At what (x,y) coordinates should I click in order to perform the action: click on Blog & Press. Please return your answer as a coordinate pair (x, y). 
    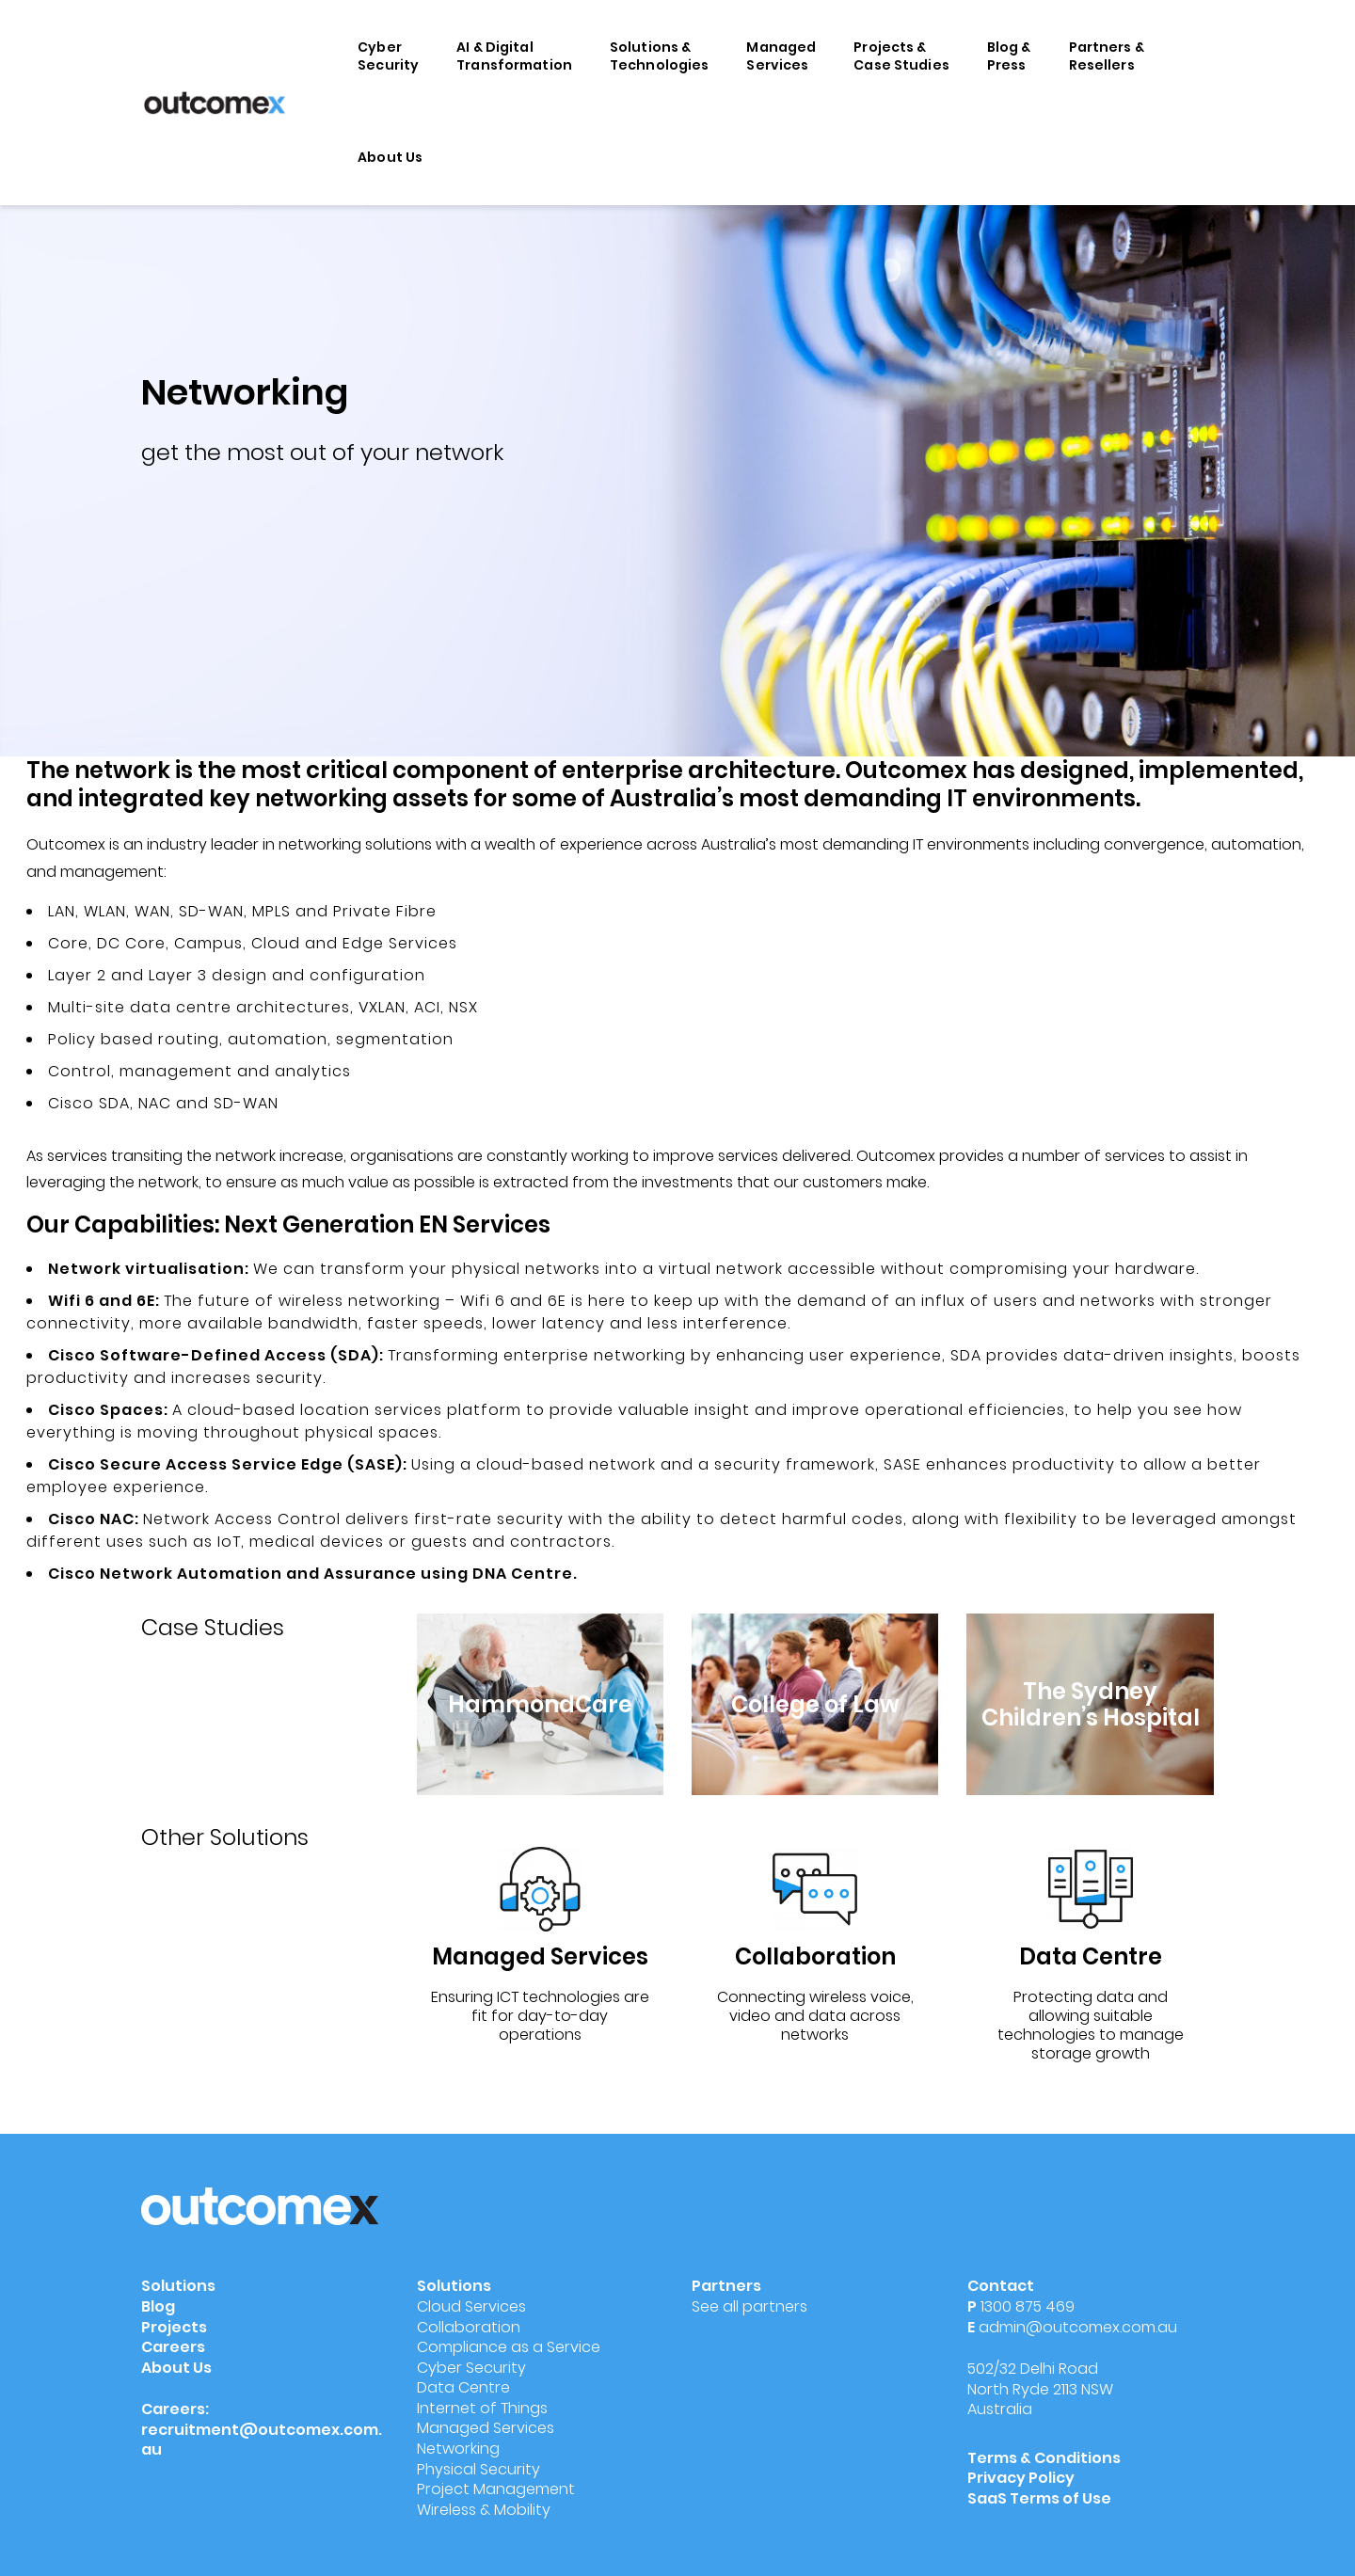
    Looking at the image, I should click on (1009, 56).